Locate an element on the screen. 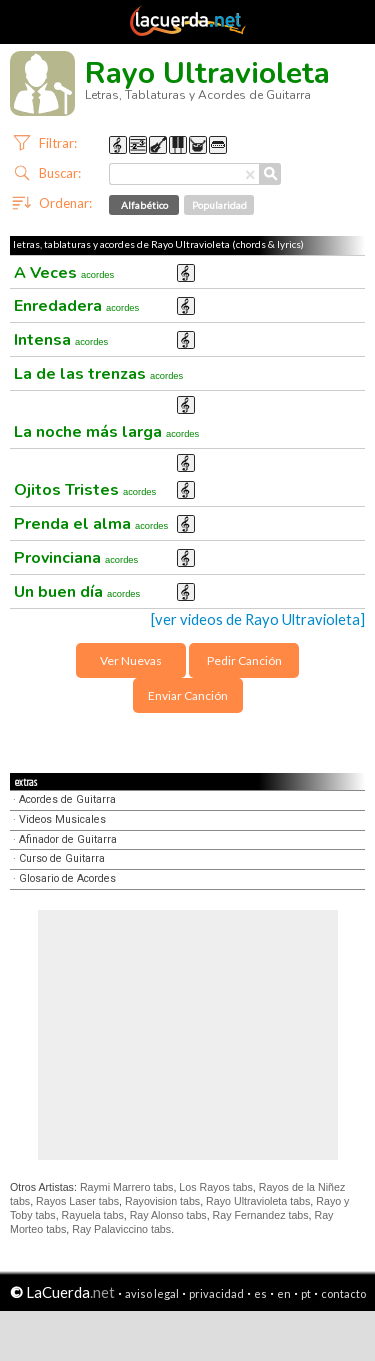 This screenshot has height=1361, width=375. Ver Nuevas is located at coordinates (131, 660).